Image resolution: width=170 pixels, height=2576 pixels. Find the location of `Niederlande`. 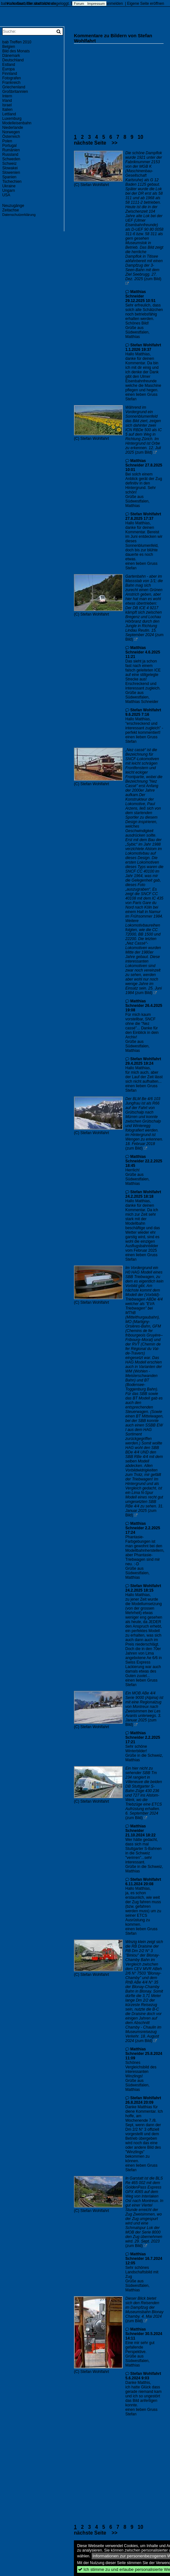

Niederlande is located at coordinates (12, 127).